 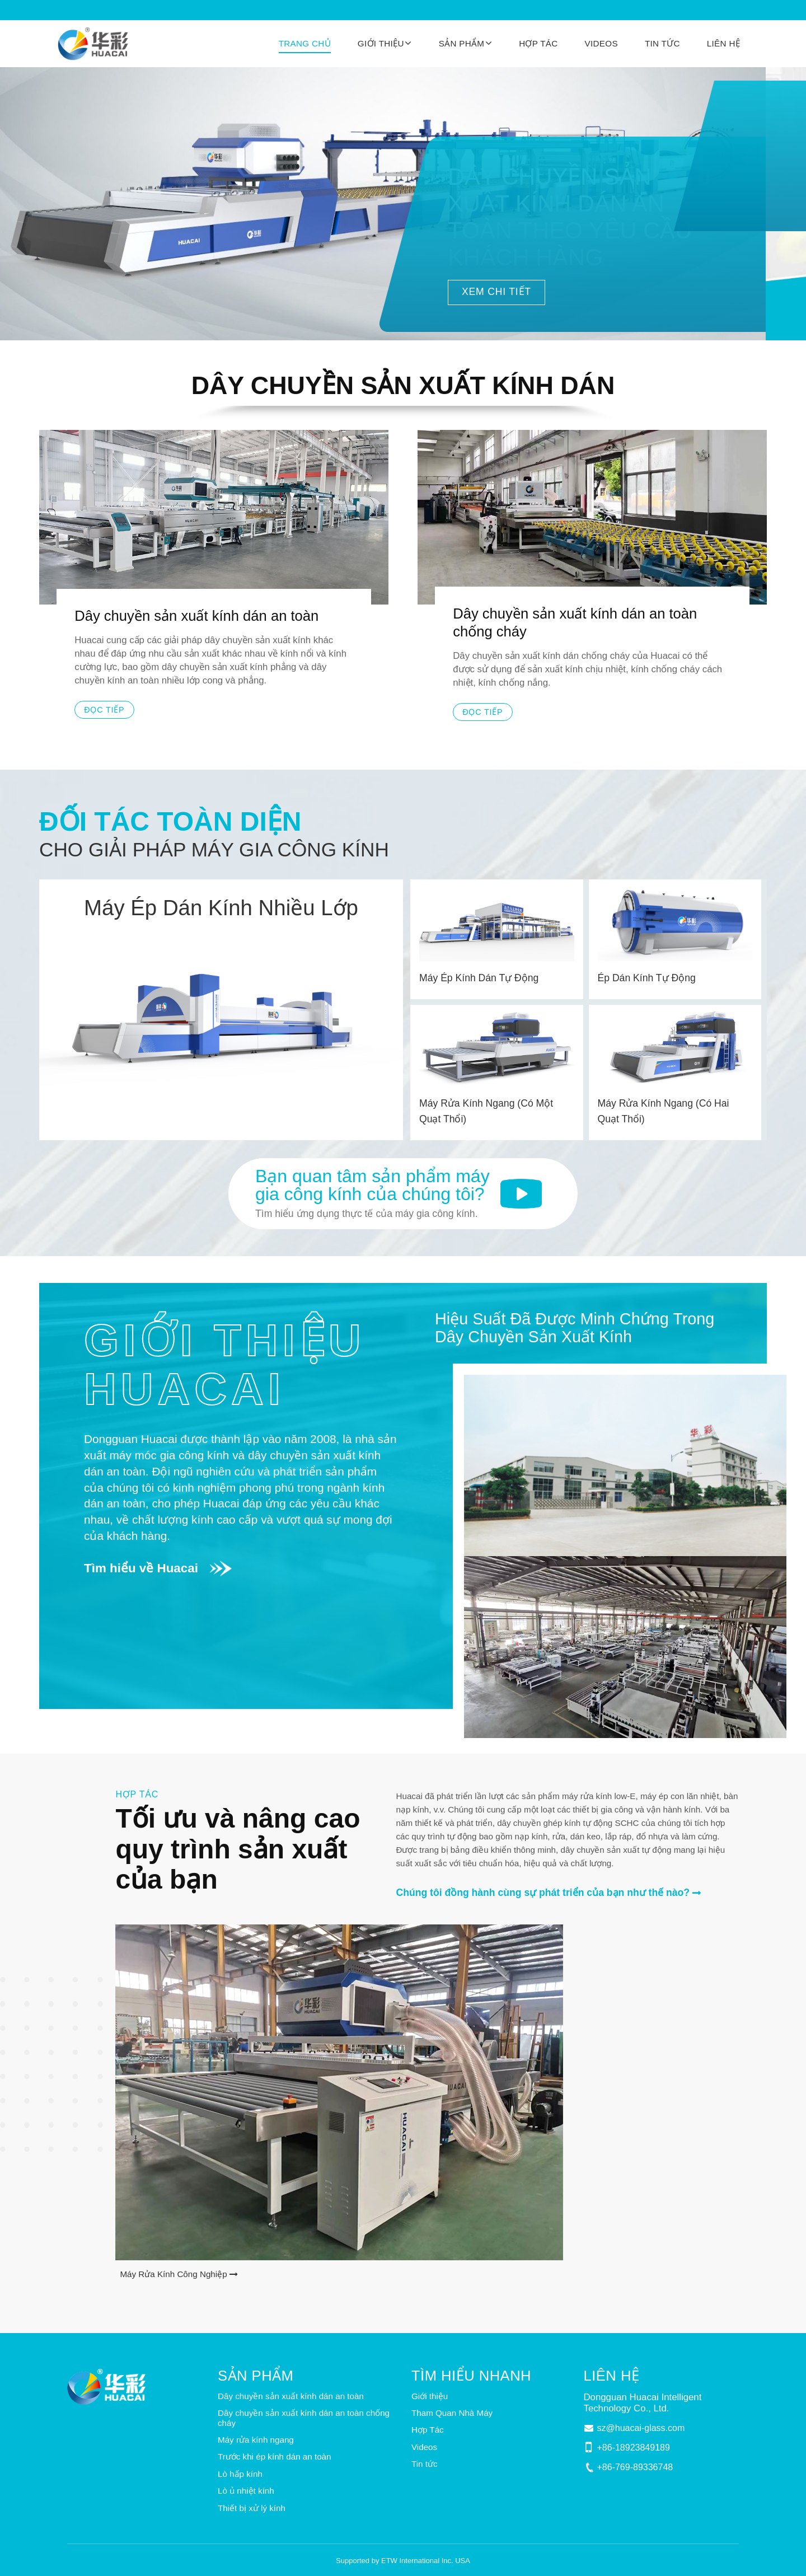 What do you see at coordinates (256, 2439) in the screenshot?
I see `Máy rửa kính ngang` at bounding box center [256, 2439].